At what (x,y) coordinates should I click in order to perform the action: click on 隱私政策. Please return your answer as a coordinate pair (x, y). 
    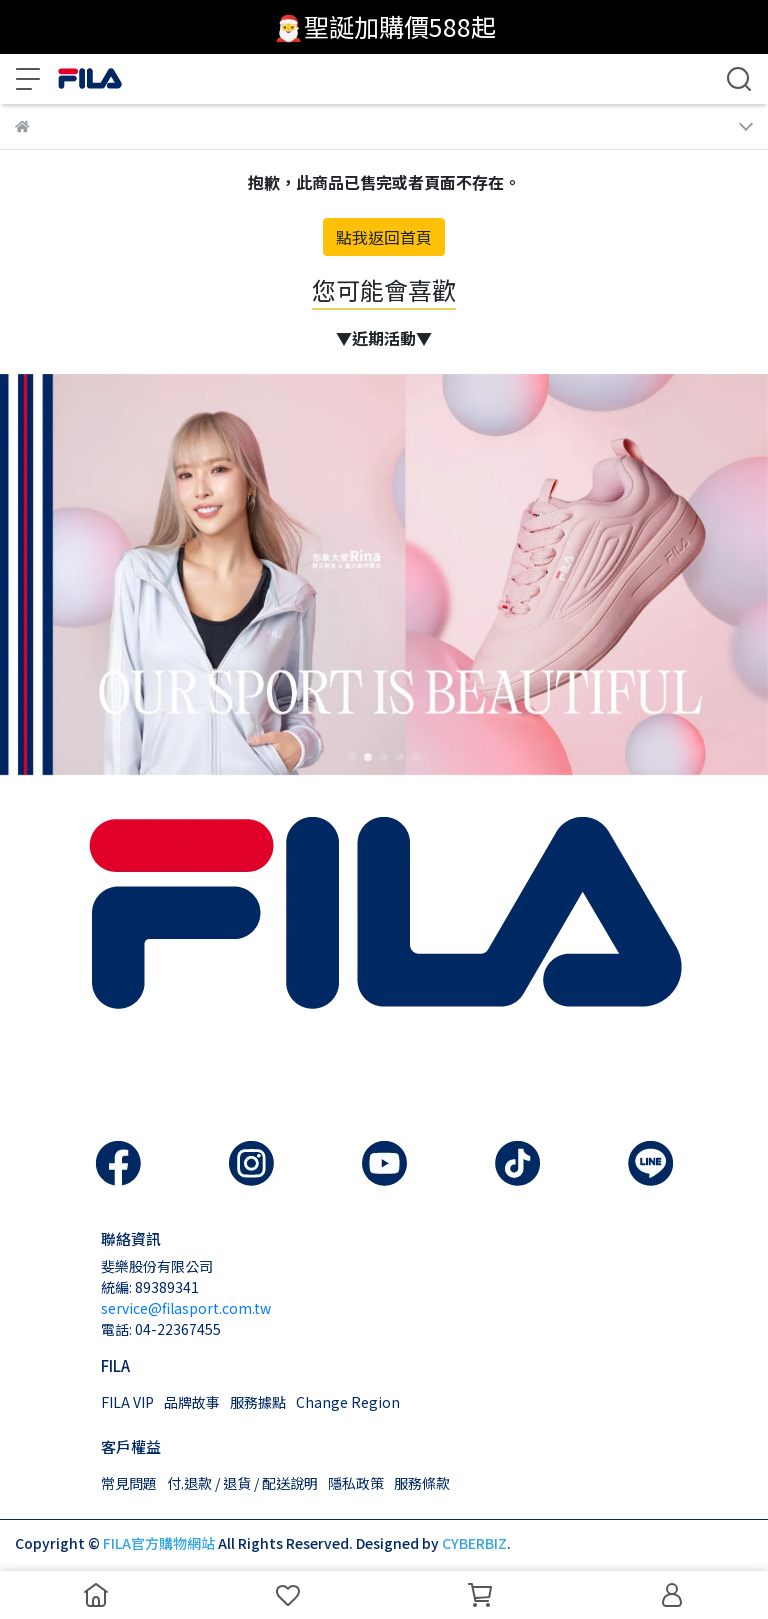
    Looking at the image, I should click on (356, 1483).